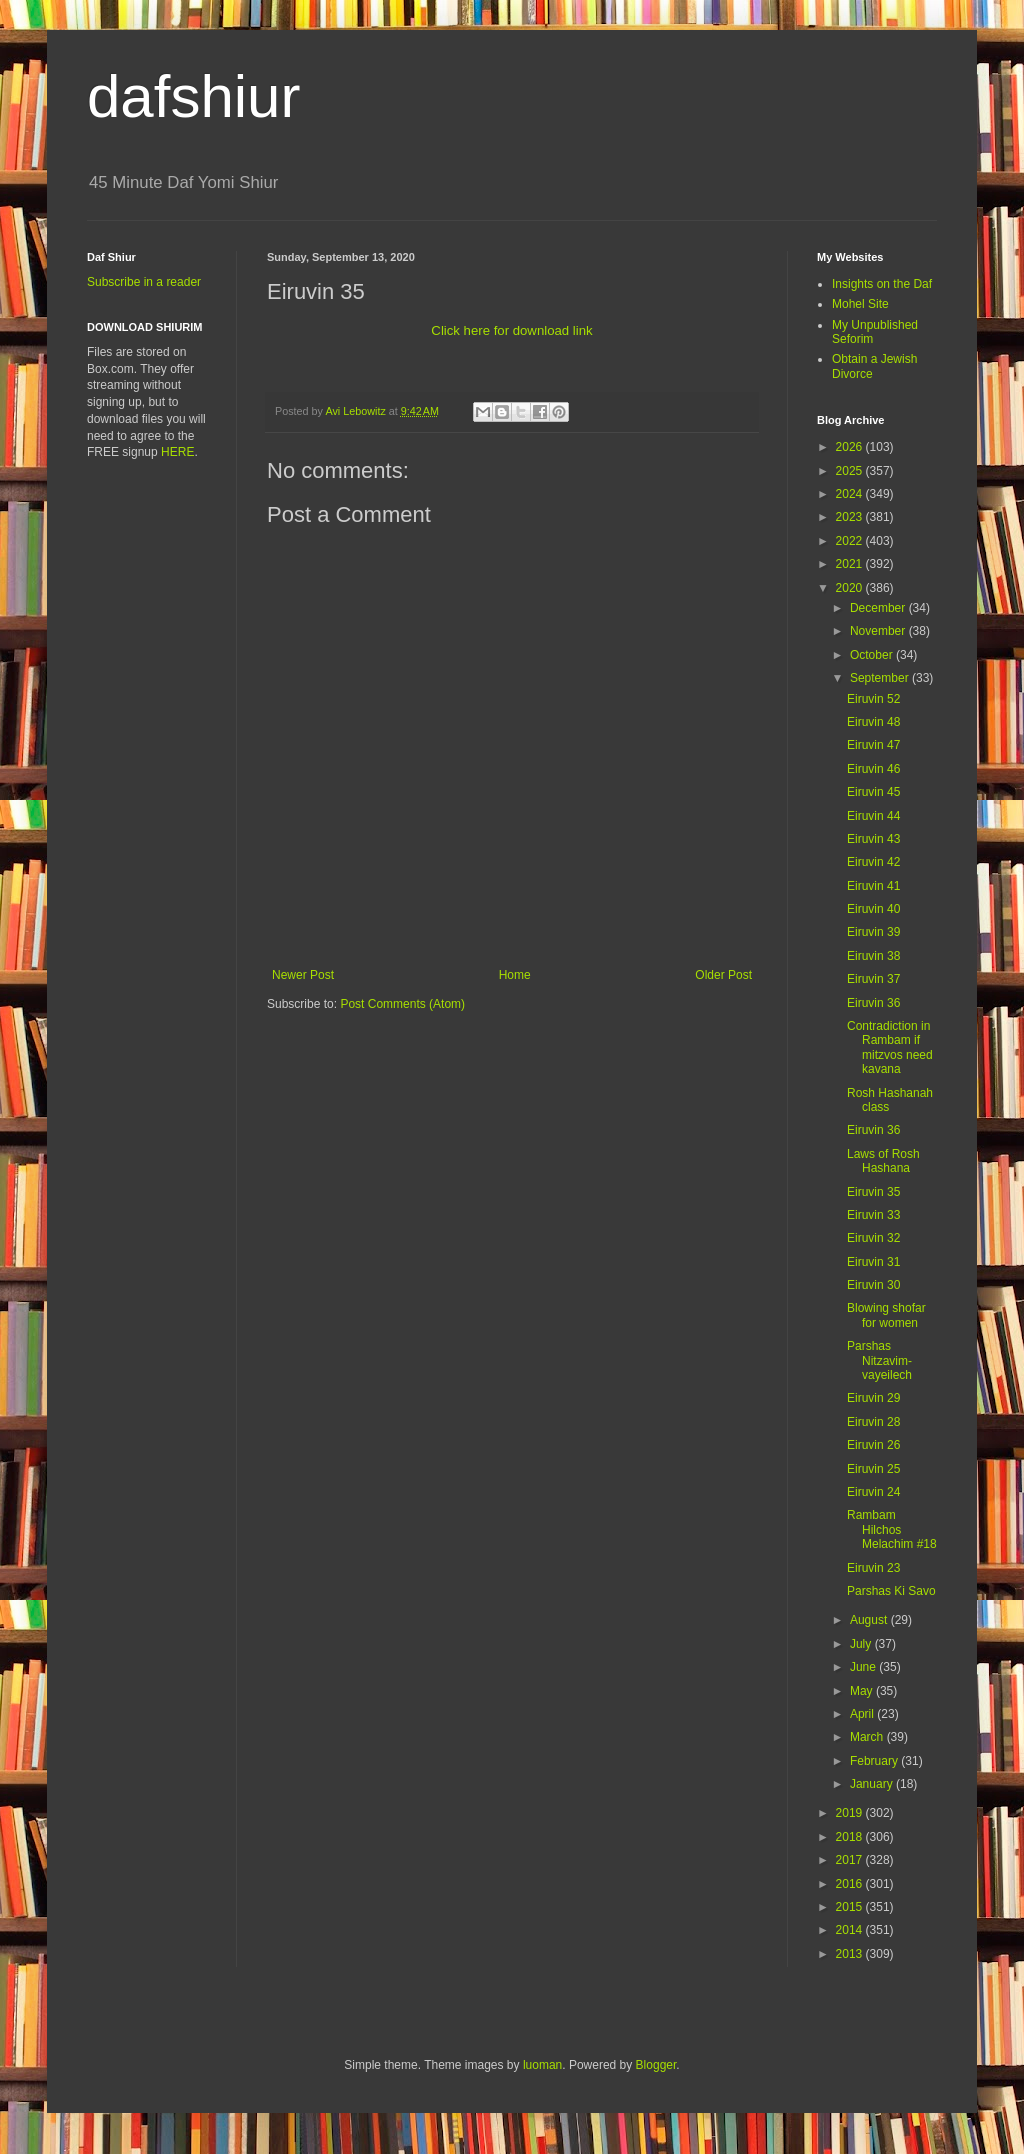 The image size is (1024, 2154). What do you see at coordinates (873, 1192) in the screenshot?
I see `Eiruvin 35` at bounding box center [873, 1192].